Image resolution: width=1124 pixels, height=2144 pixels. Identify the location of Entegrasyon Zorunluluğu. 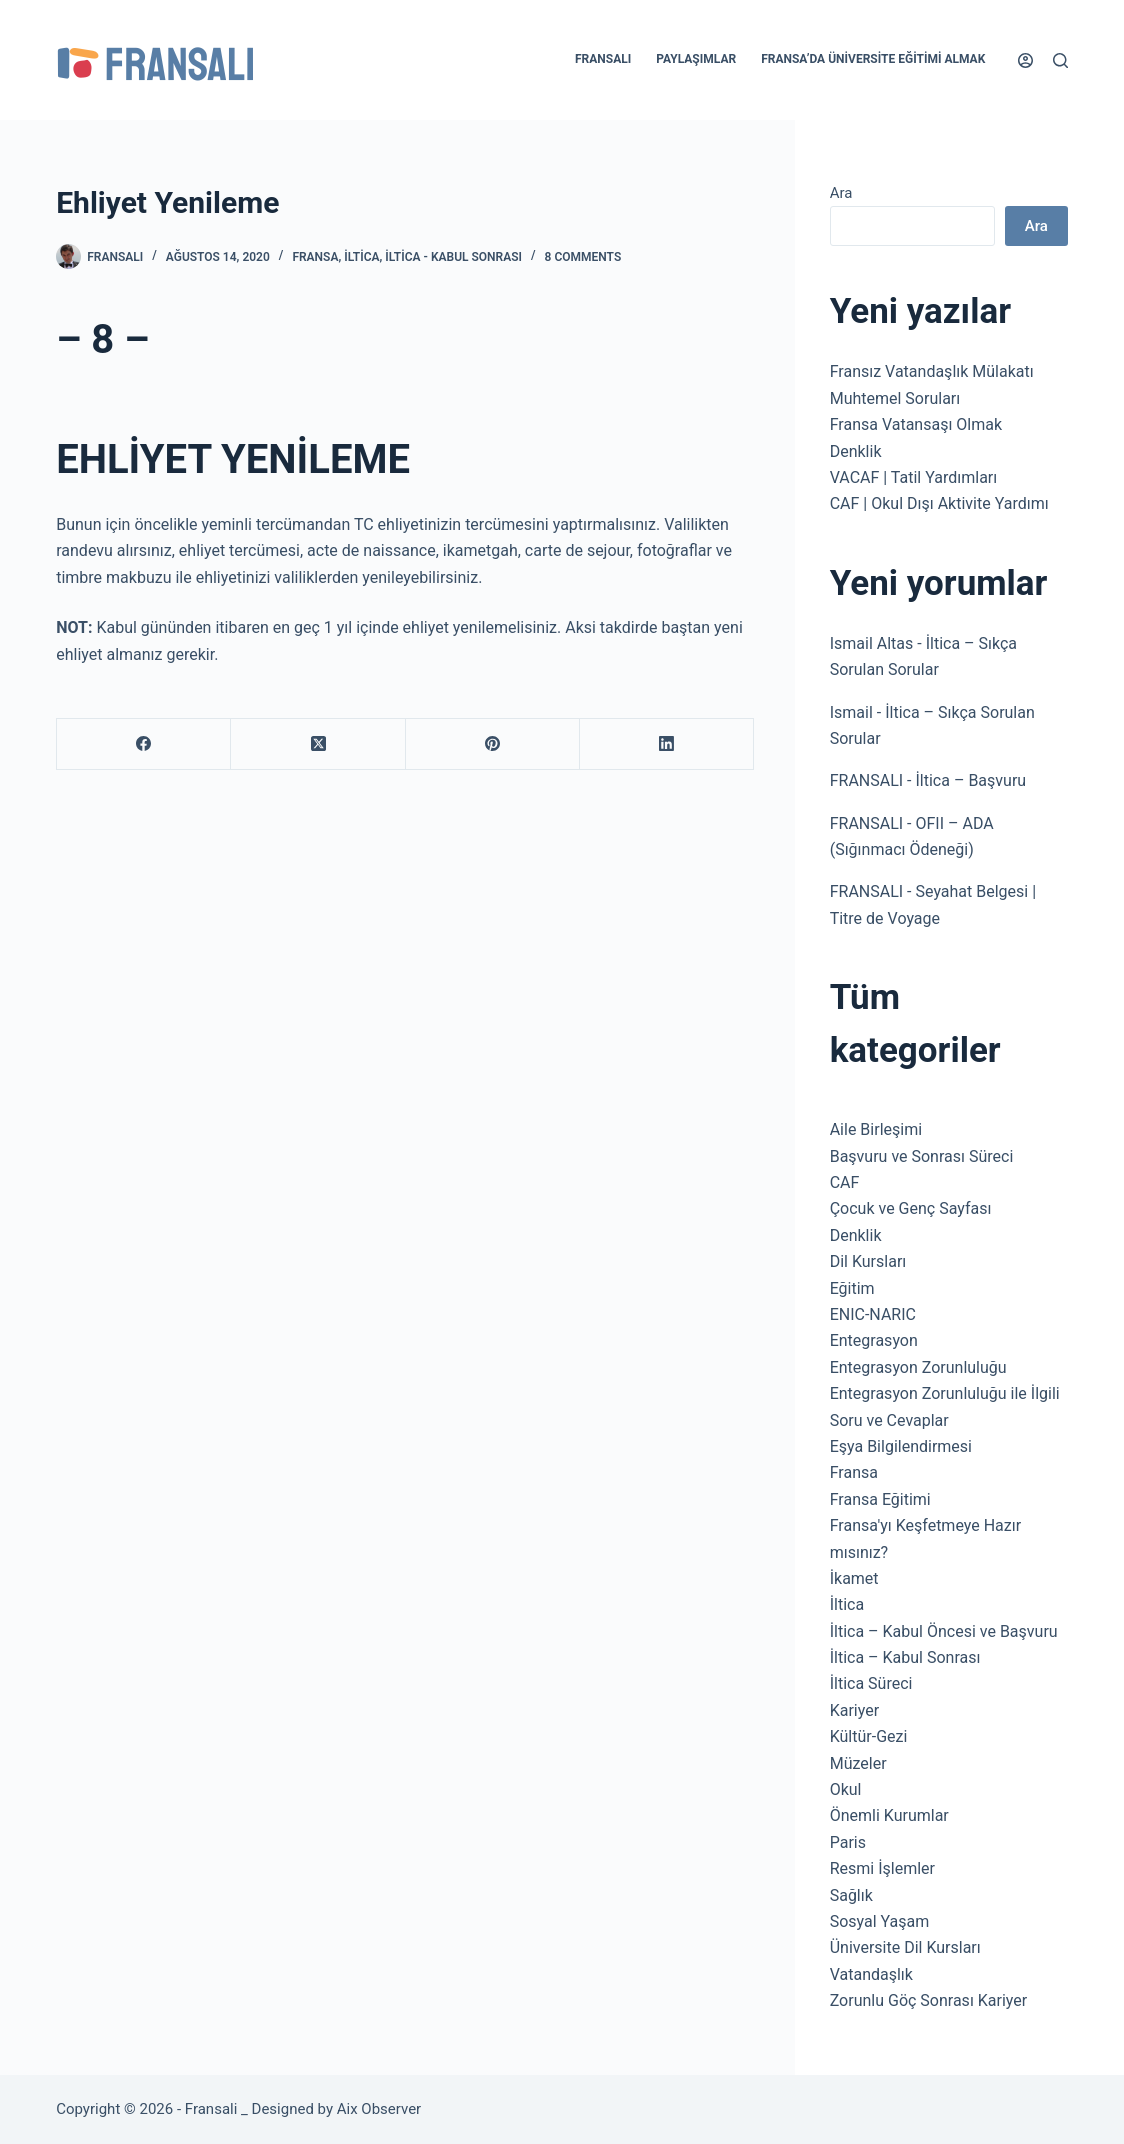
(918, 1367).